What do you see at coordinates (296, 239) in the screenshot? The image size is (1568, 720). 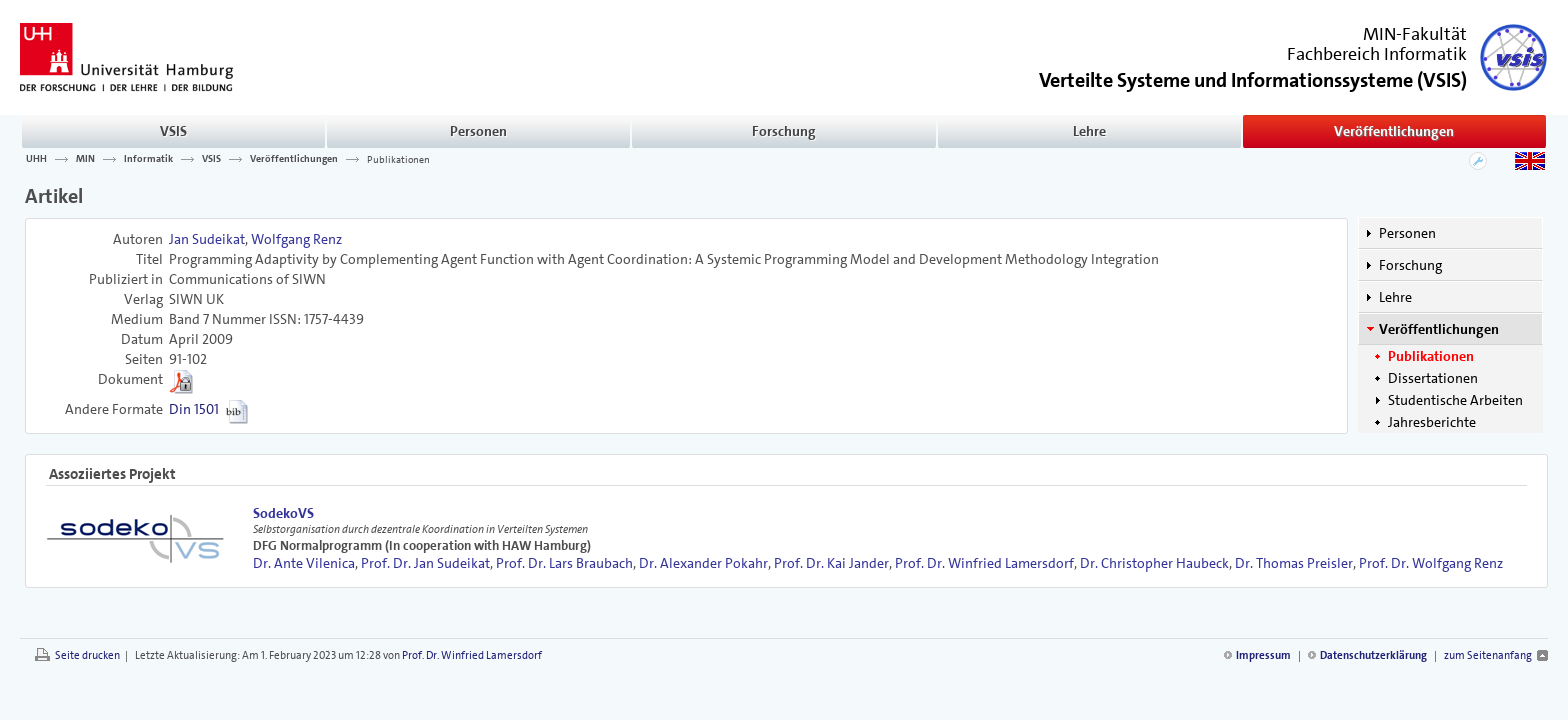 I see `Wolfgang Renz` at bounding box center [296, 239].